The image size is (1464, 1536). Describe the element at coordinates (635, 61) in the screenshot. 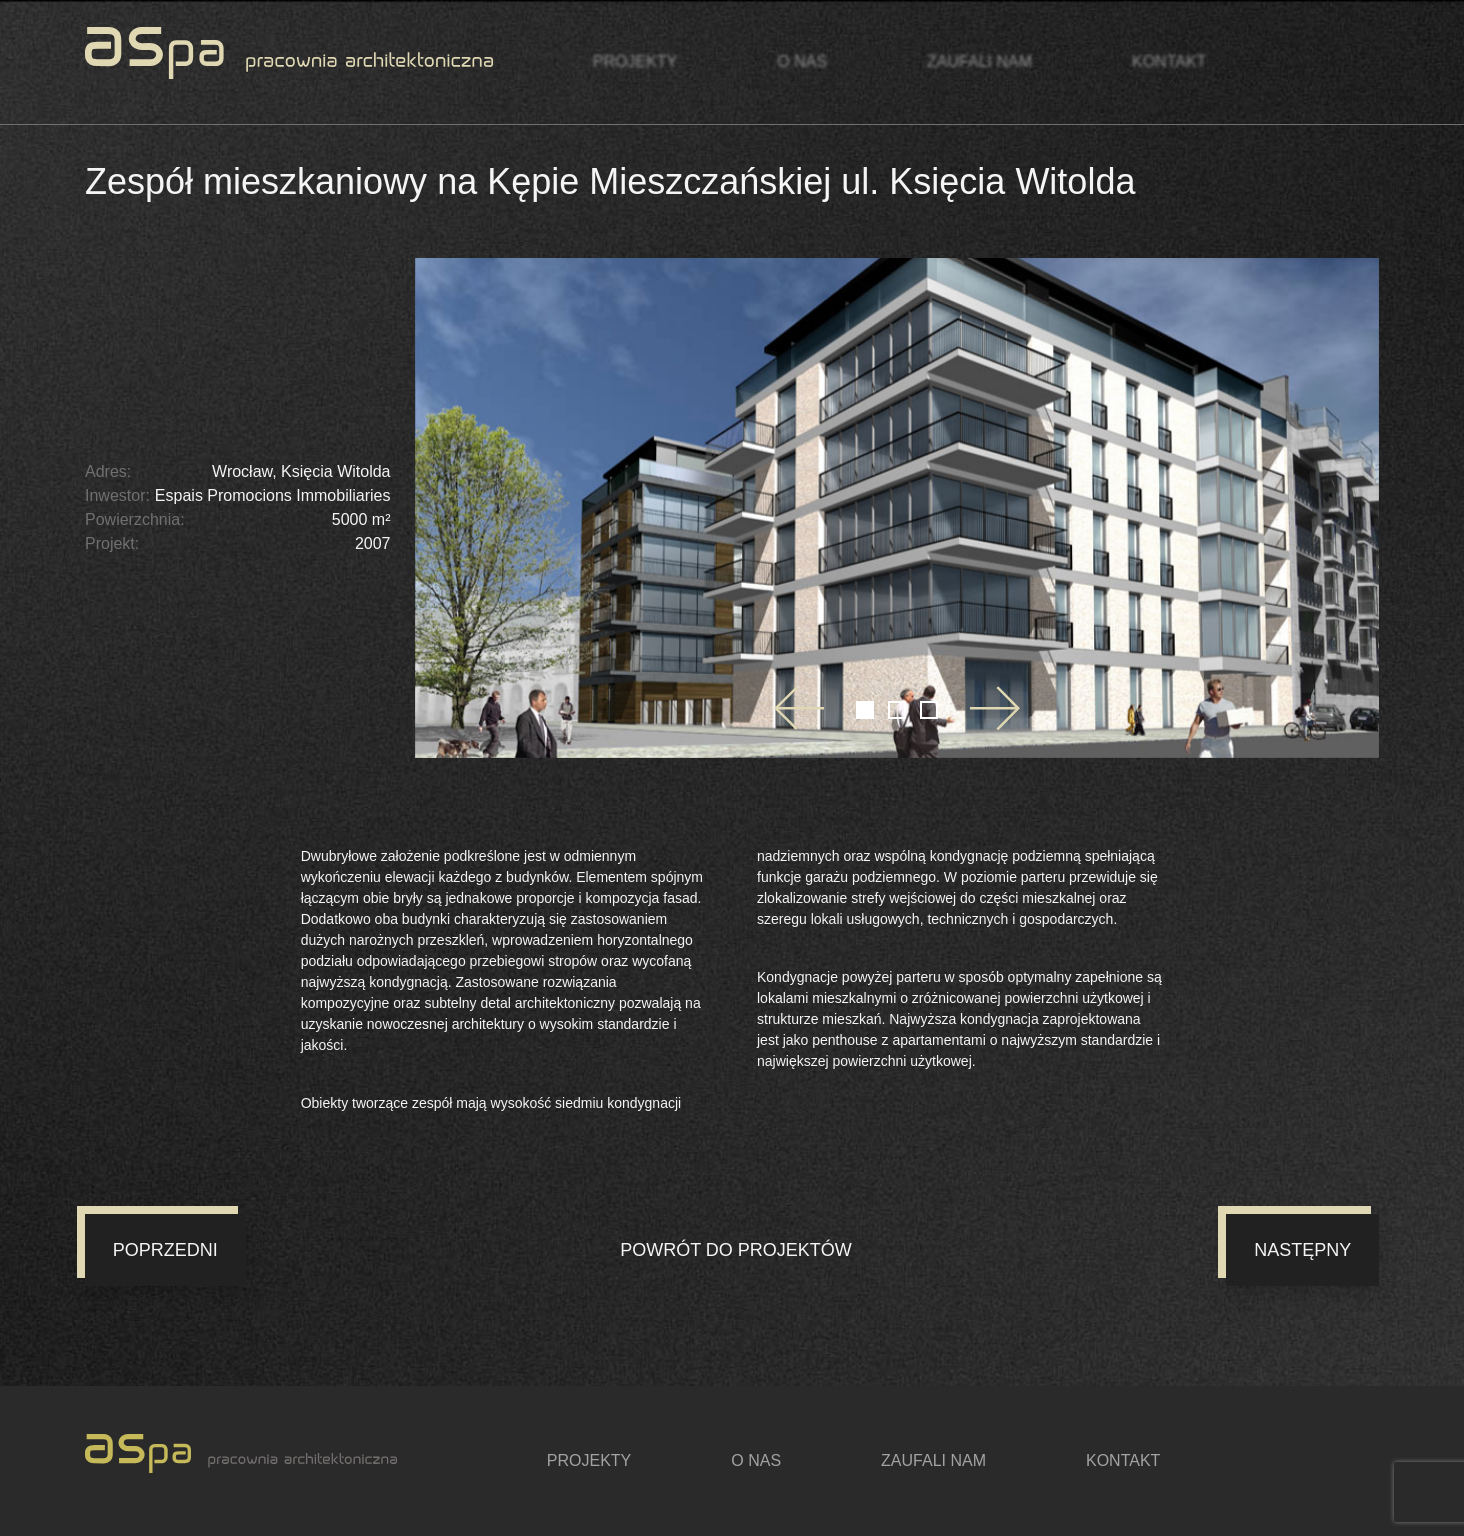

I see `Projekty` at that location.